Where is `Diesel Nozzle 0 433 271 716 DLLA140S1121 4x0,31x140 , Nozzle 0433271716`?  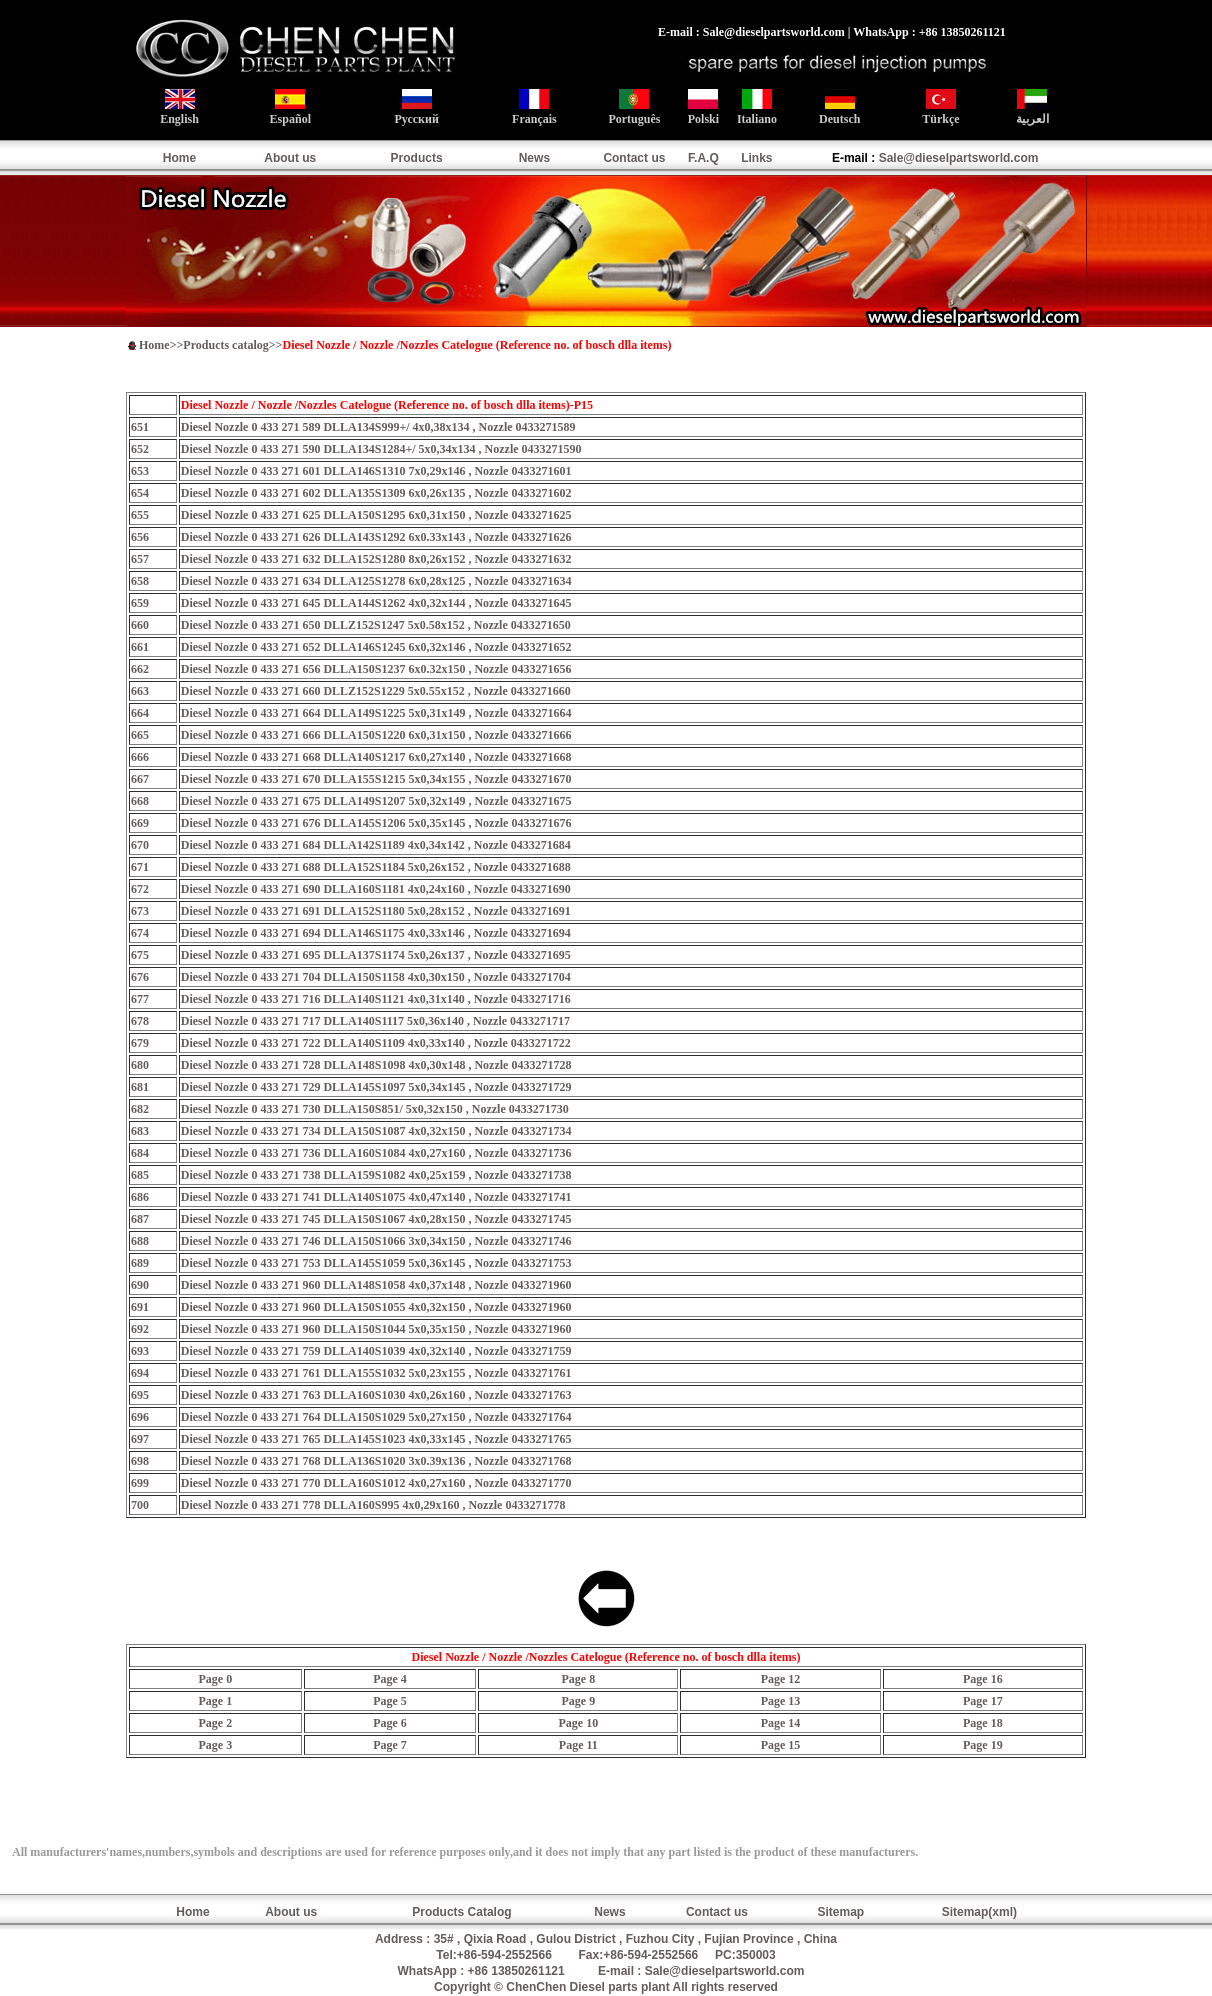 Diesel Nozzle 0 433 271 716 DLLA140S1121 4x0,31x140 , Nozzle 0433271716 is located at coordinates (376, 999).